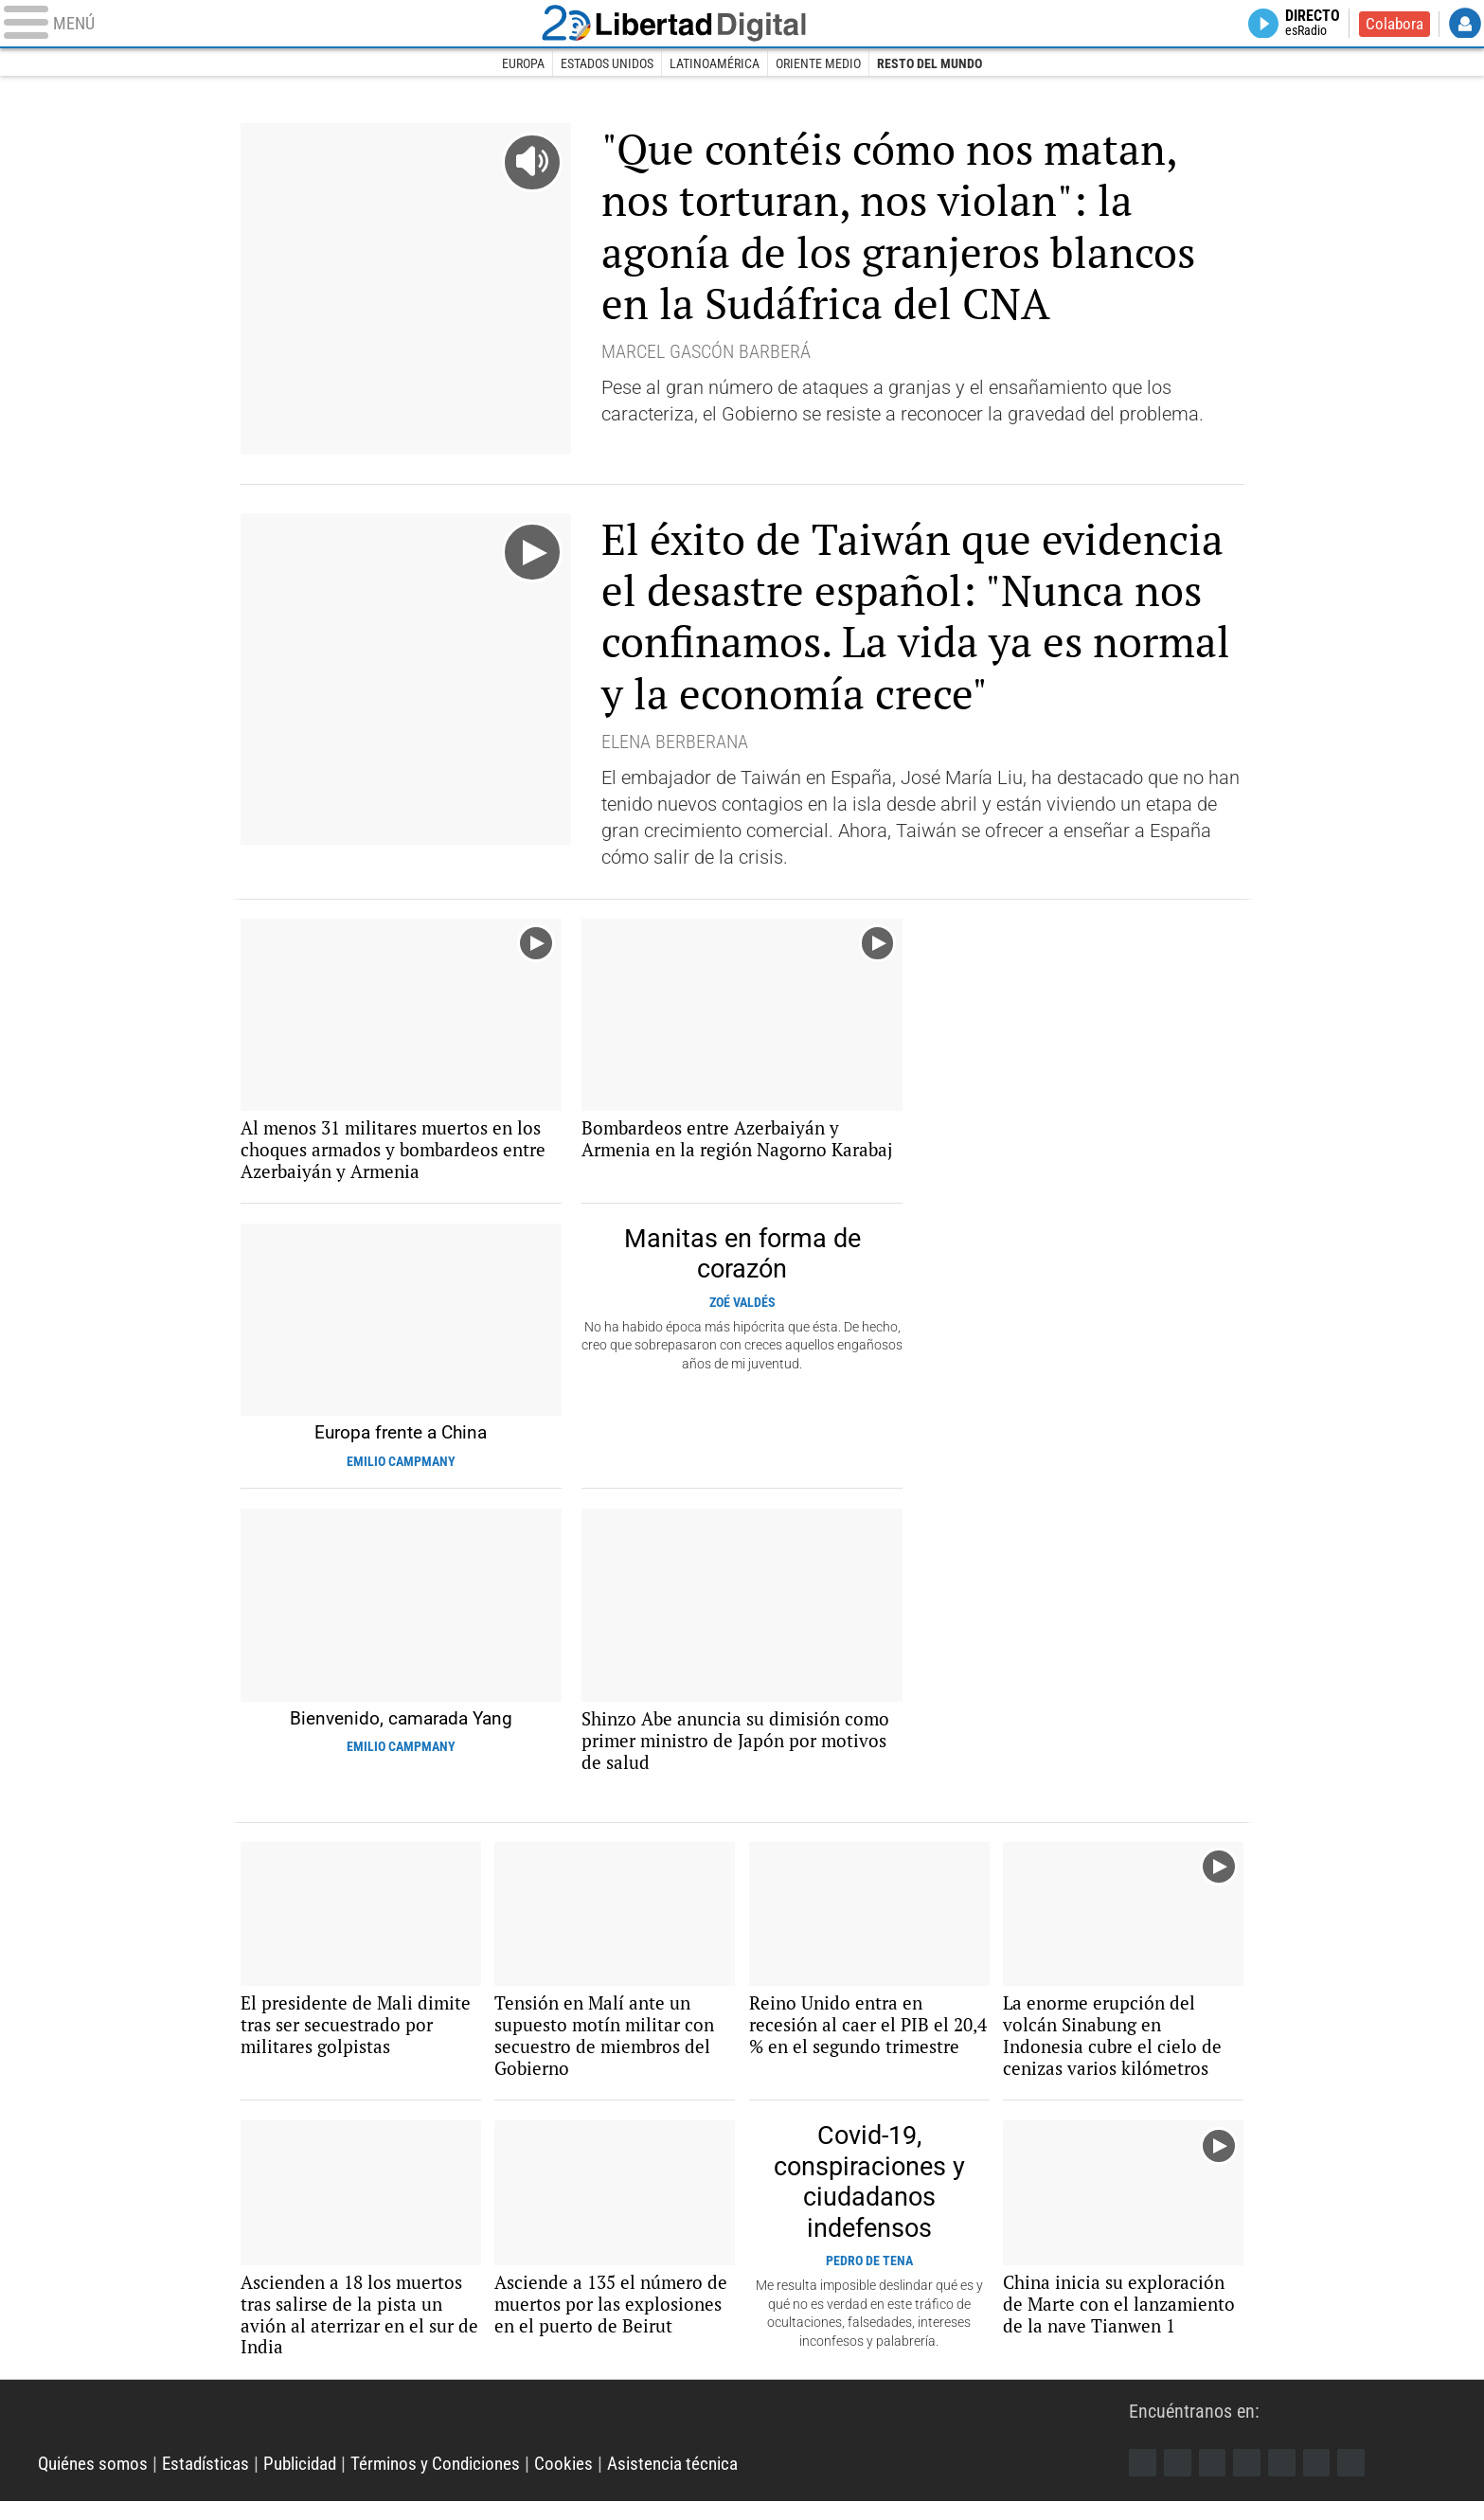  I want to click on Facebook, so click(1143, 2480).